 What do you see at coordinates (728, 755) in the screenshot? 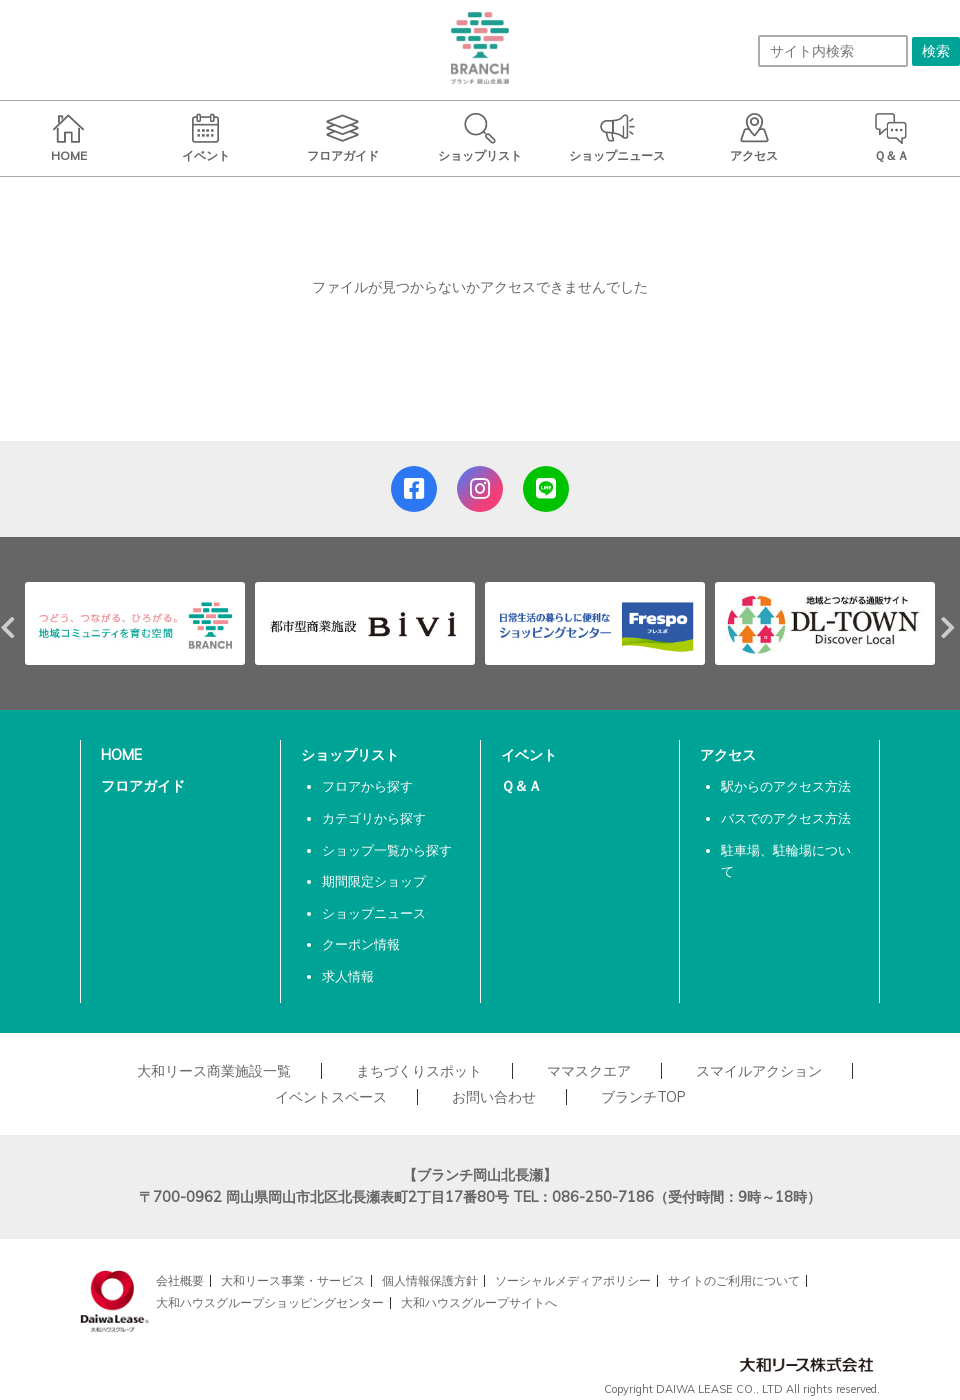
I see `アクセス` at bounding box center [728, 755].